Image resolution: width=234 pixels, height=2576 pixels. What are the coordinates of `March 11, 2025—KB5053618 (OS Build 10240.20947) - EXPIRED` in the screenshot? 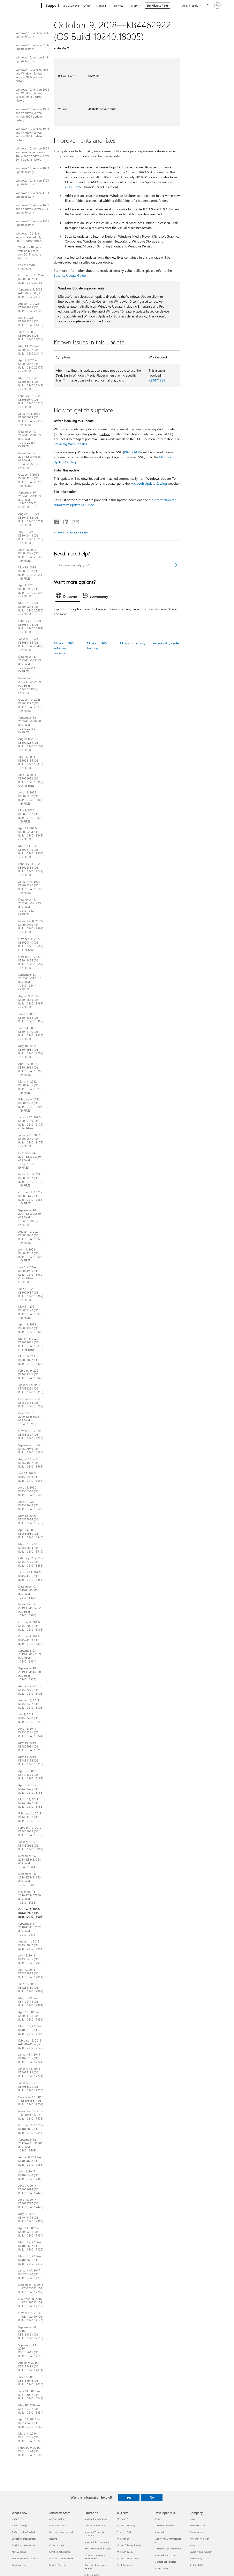 It's located at (30, 383).